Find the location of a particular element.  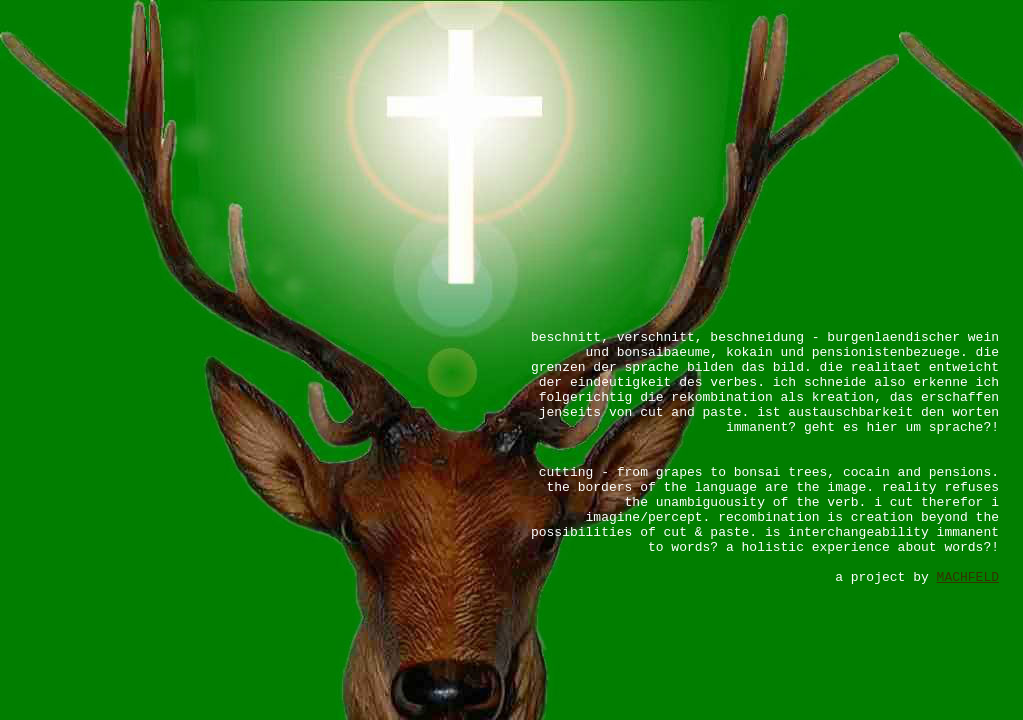

MACHFELD is located at coordinates (968, 577).